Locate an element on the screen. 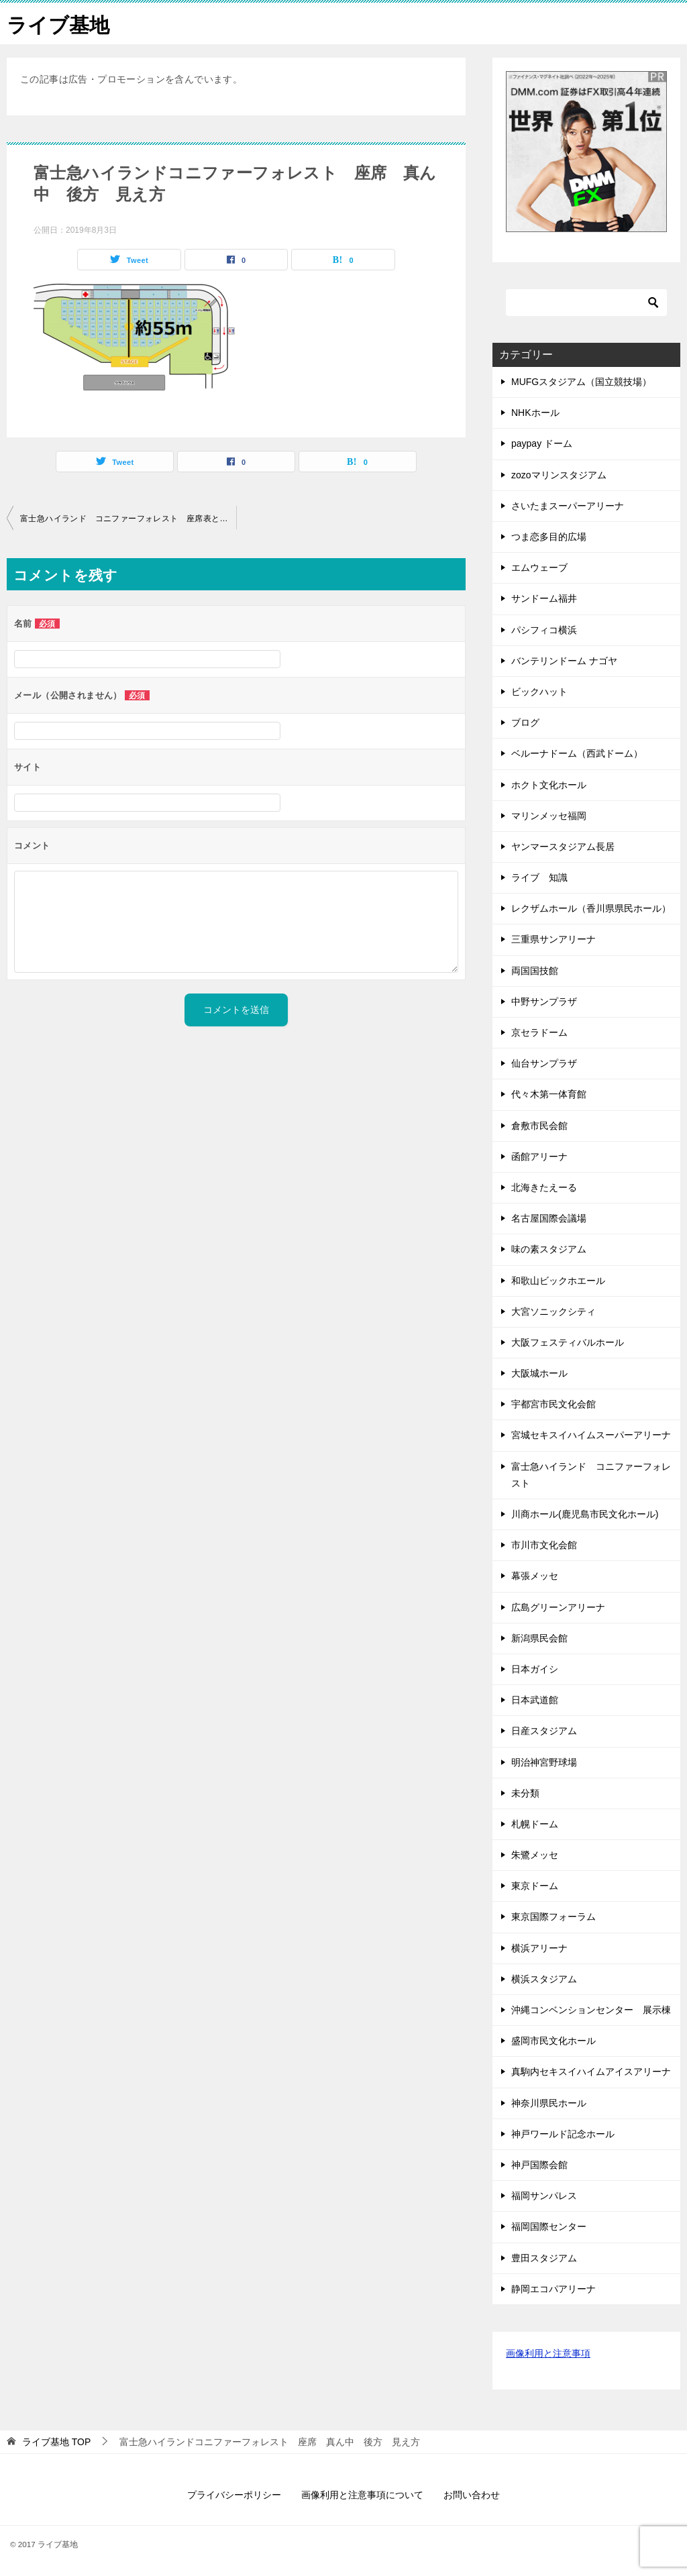 Image resolution: width=687 pixels, height=2576 pixels. 大阪フェスティバルホール is located at coordinates (567, 1341).